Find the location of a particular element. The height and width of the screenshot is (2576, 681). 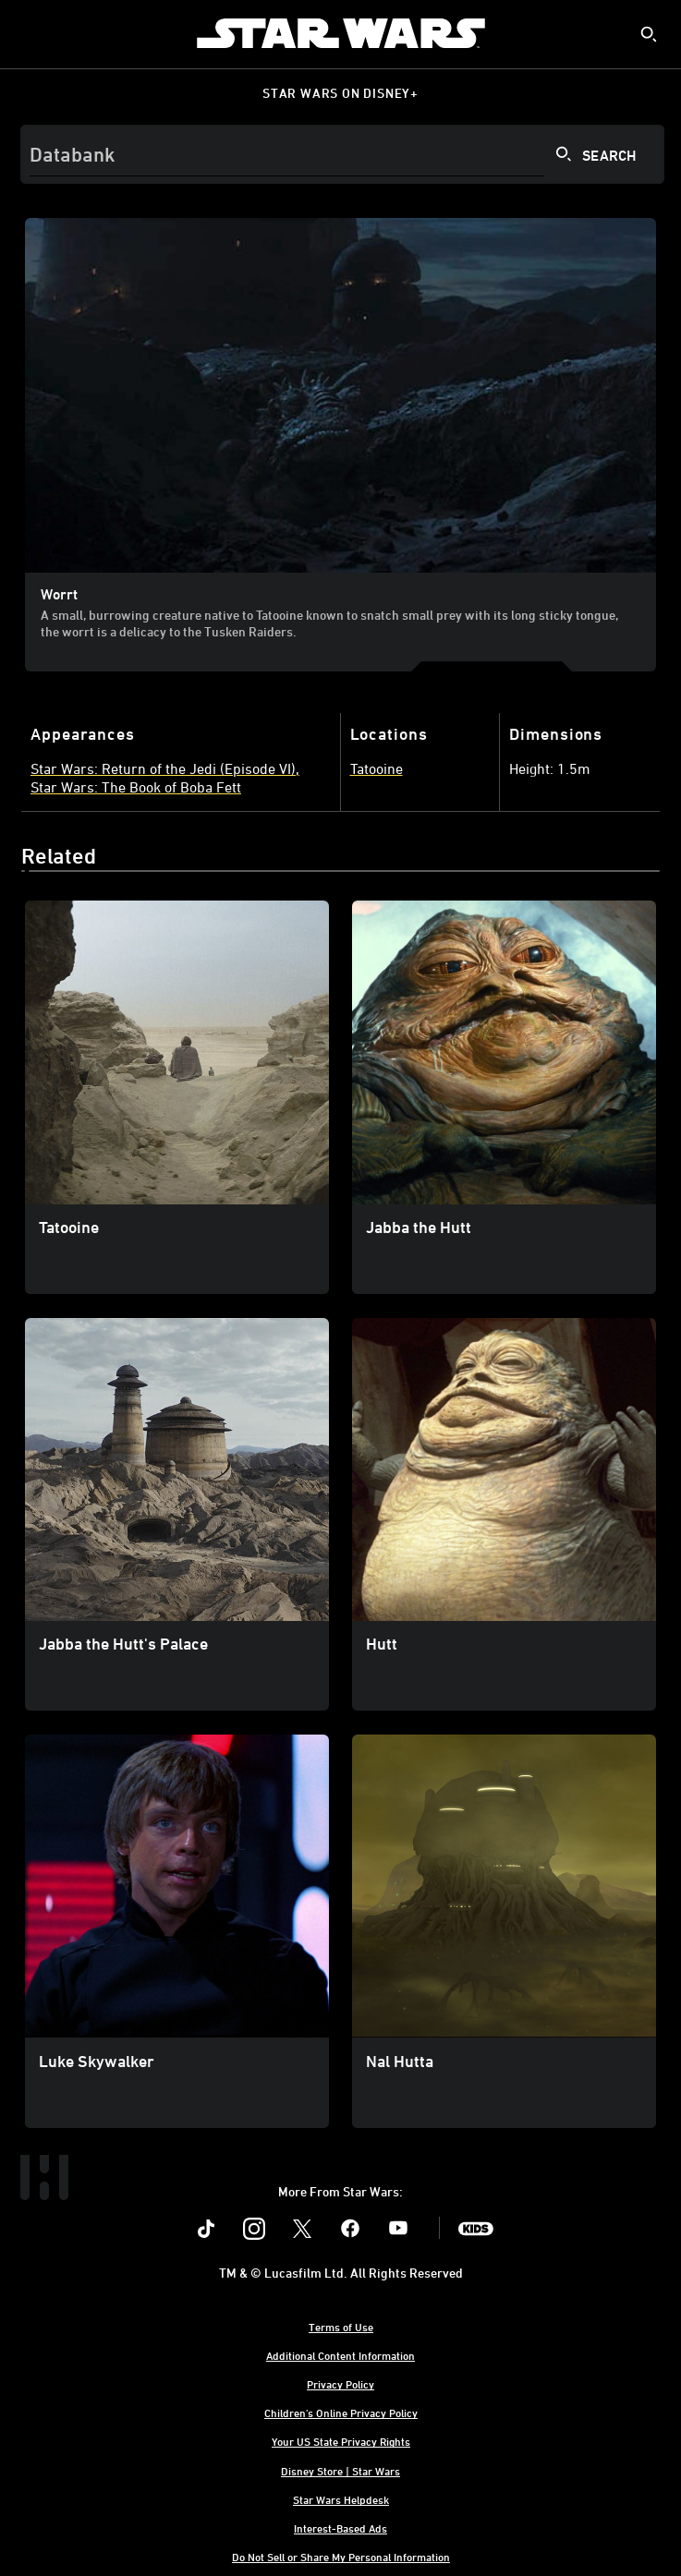

Interest-Based Ads is located at coordinates (340, 2528).